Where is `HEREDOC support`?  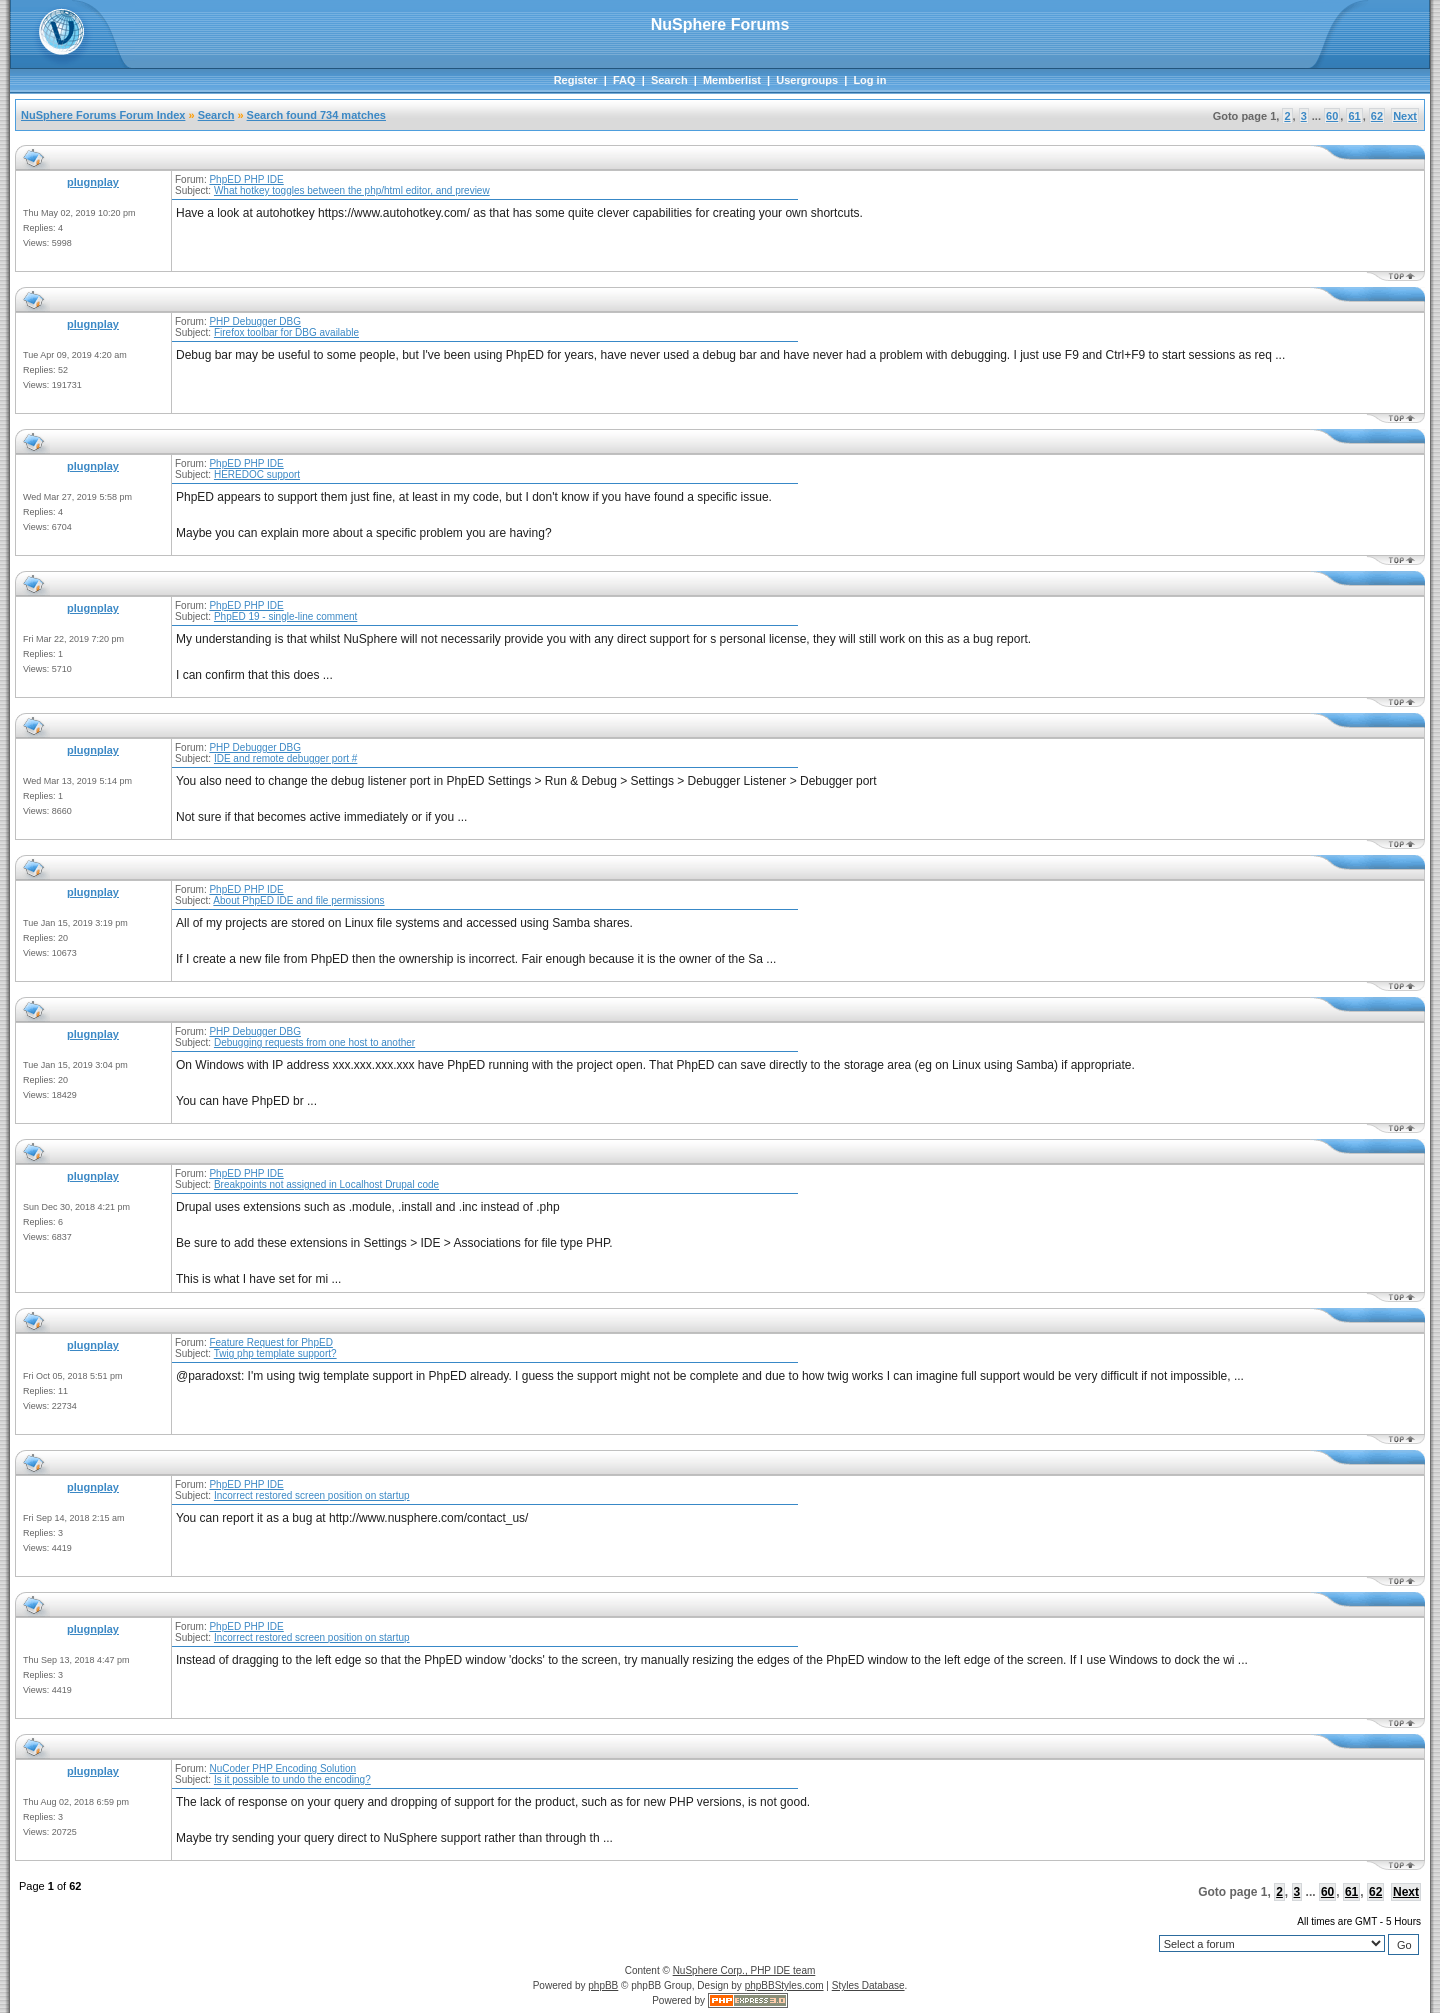 HEREDOC support is located at coordinates (257, 474).